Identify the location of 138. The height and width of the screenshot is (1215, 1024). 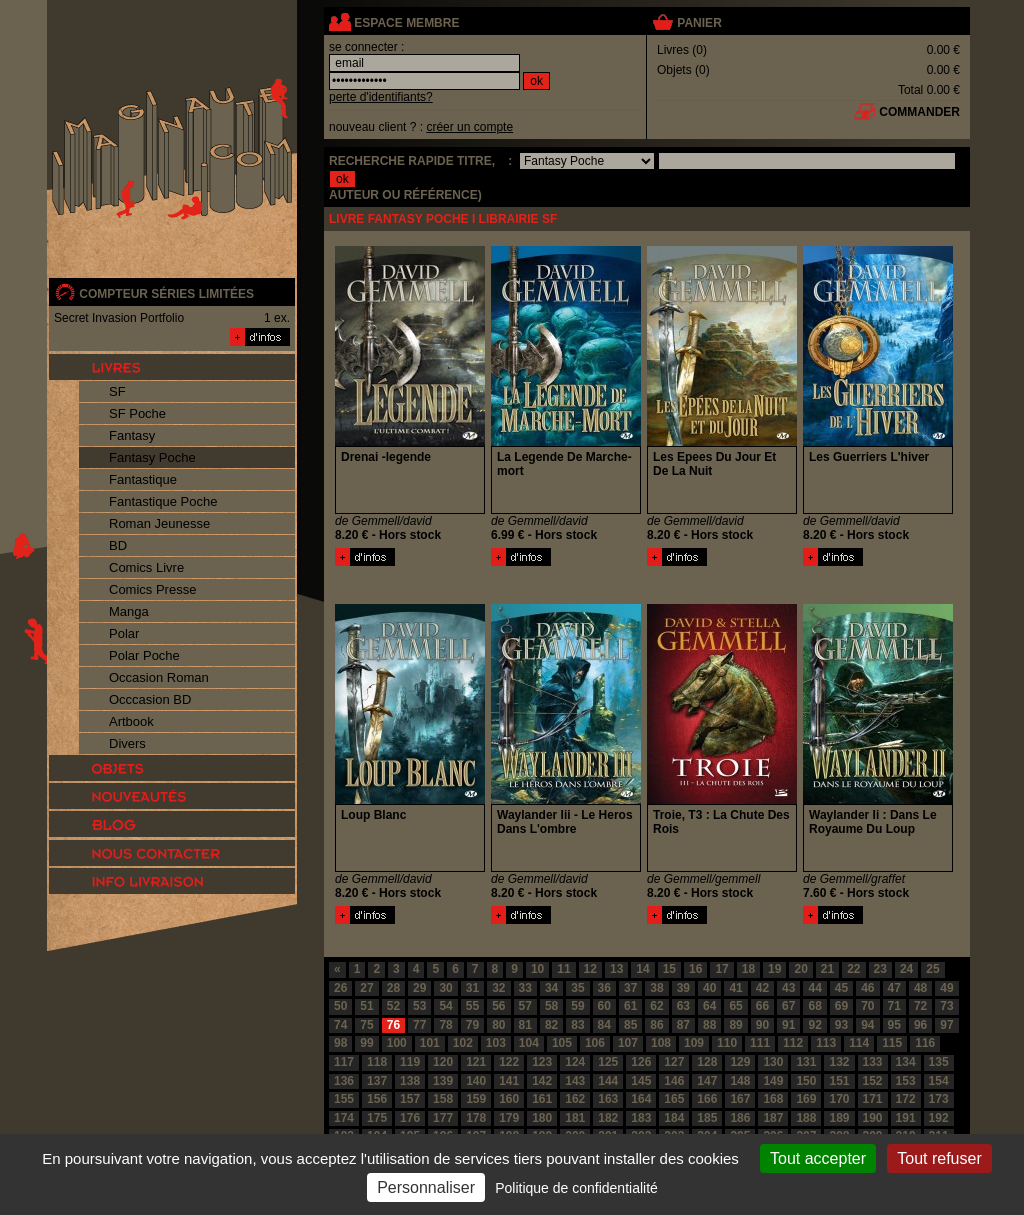
(410, 1081).